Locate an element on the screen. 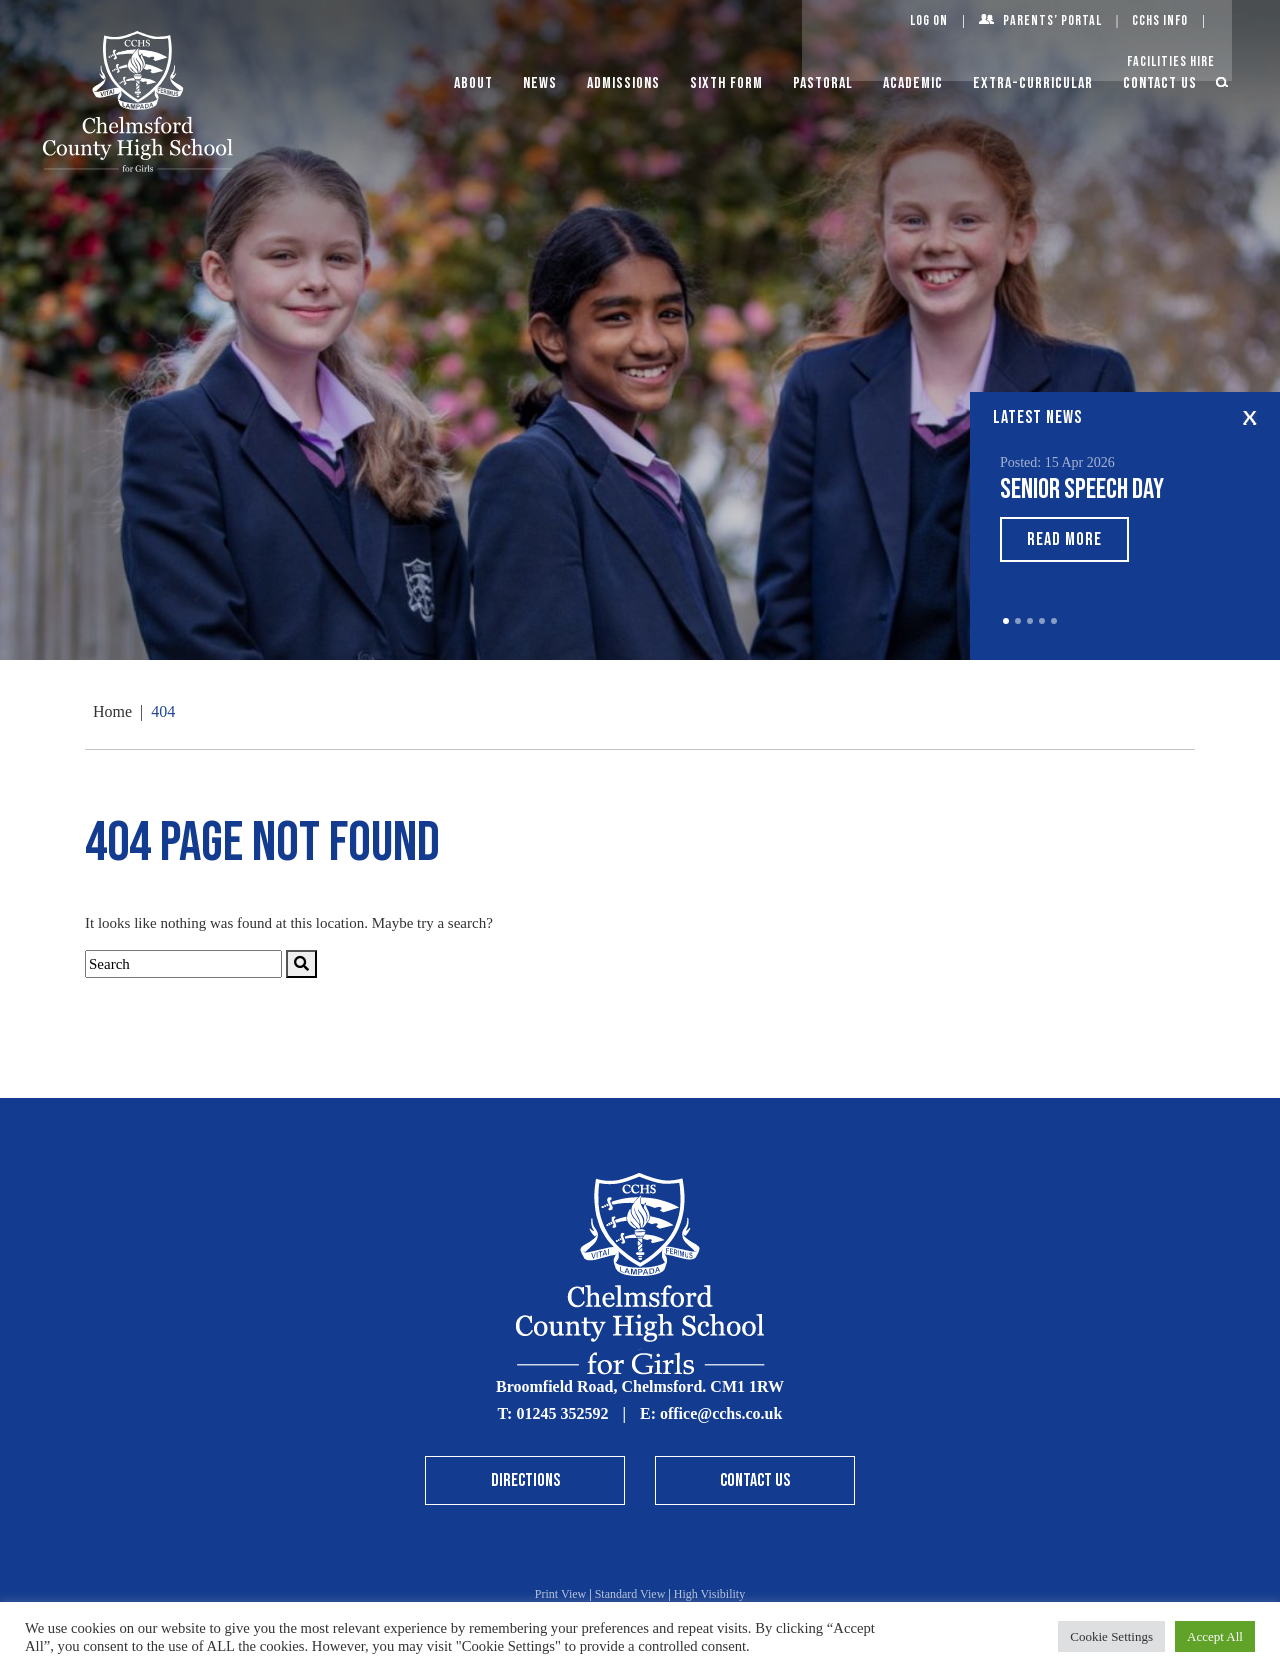  Senior Speech Day is located at coordinates (1082, 489).